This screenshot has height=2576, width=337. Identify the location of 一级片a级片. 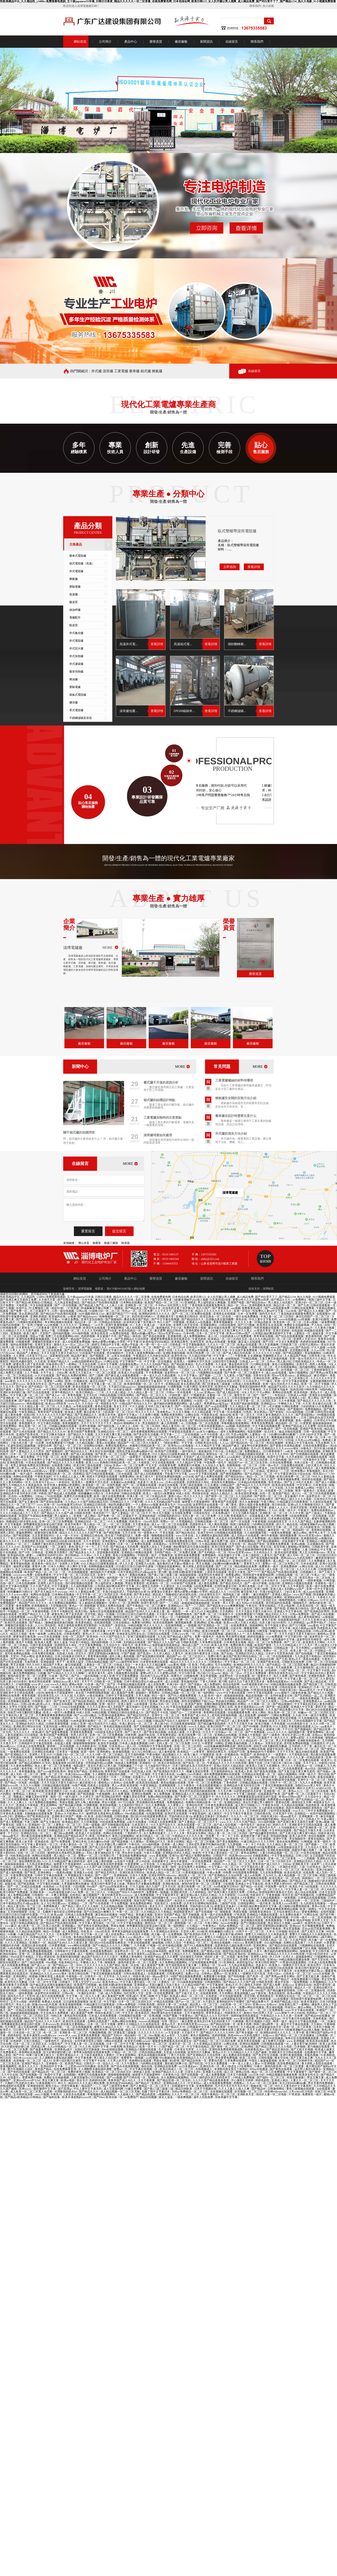
(25, 1473).